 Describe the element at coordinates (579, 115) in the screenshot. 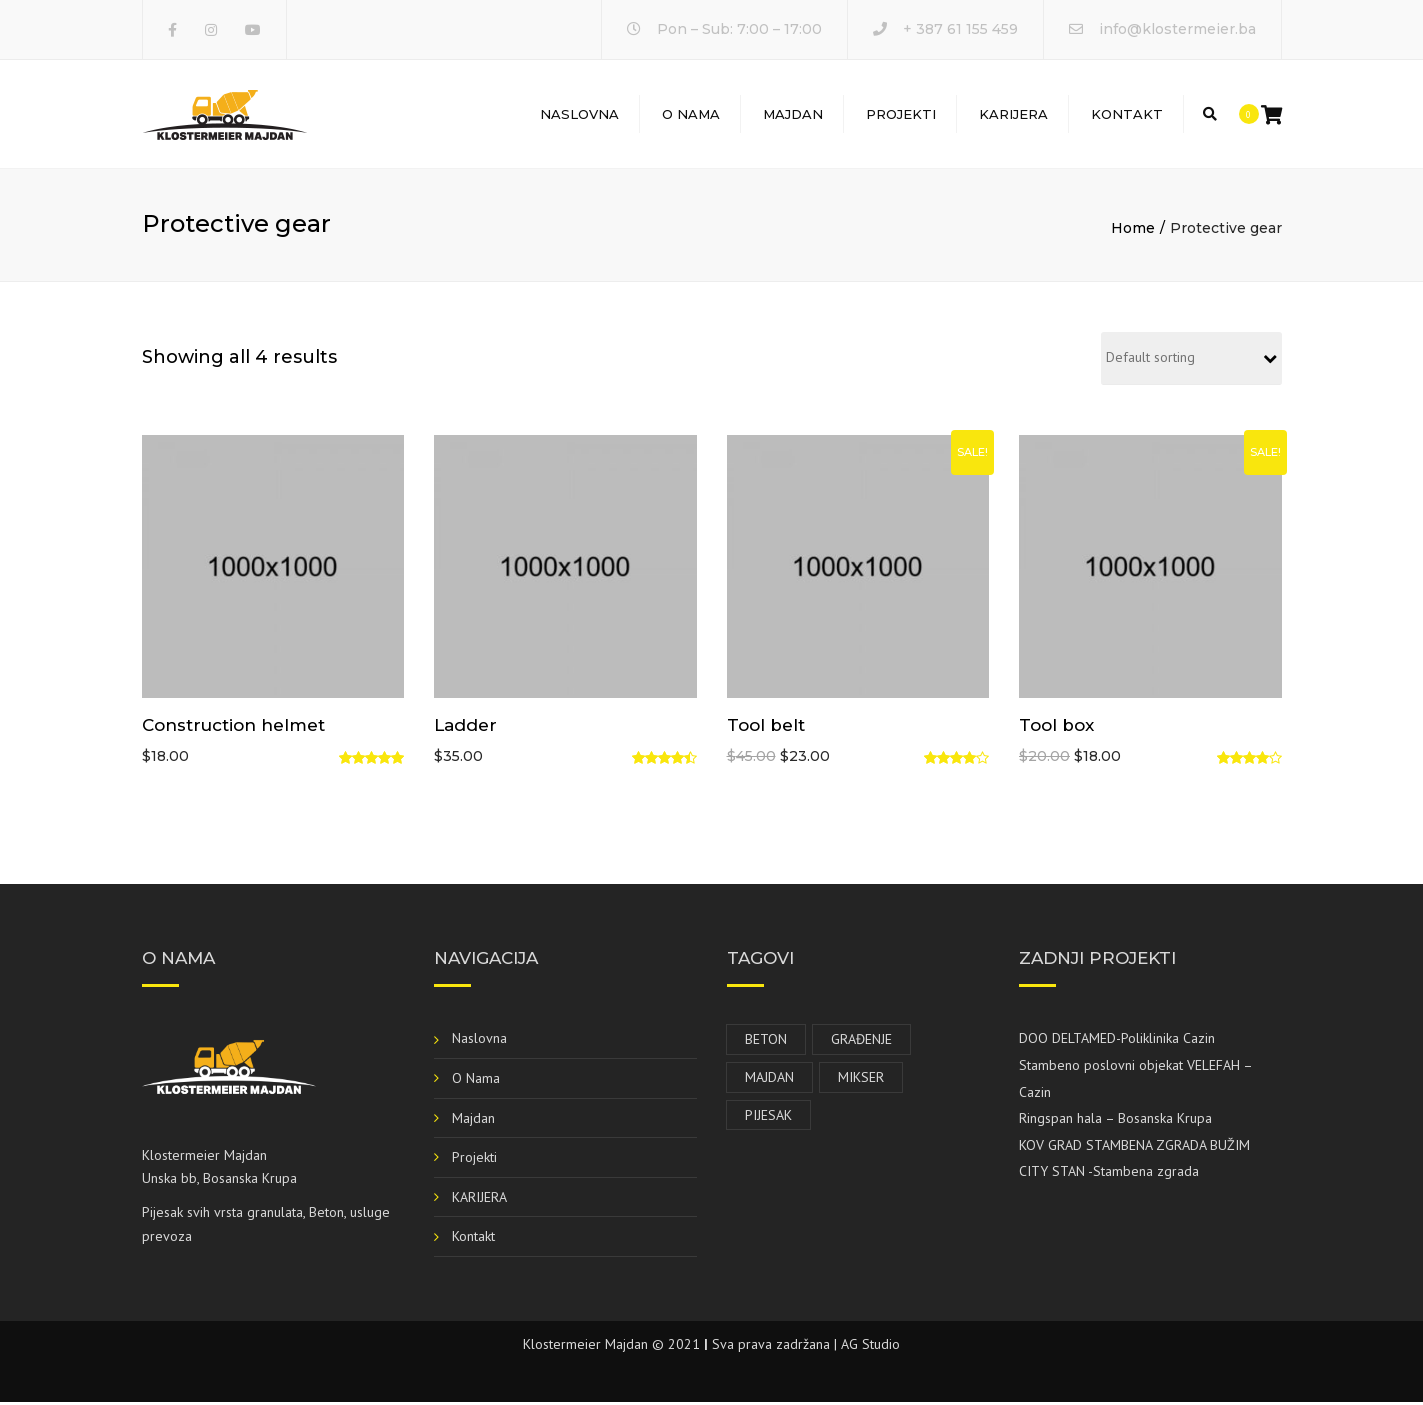

I see `Naslovna` at that location.